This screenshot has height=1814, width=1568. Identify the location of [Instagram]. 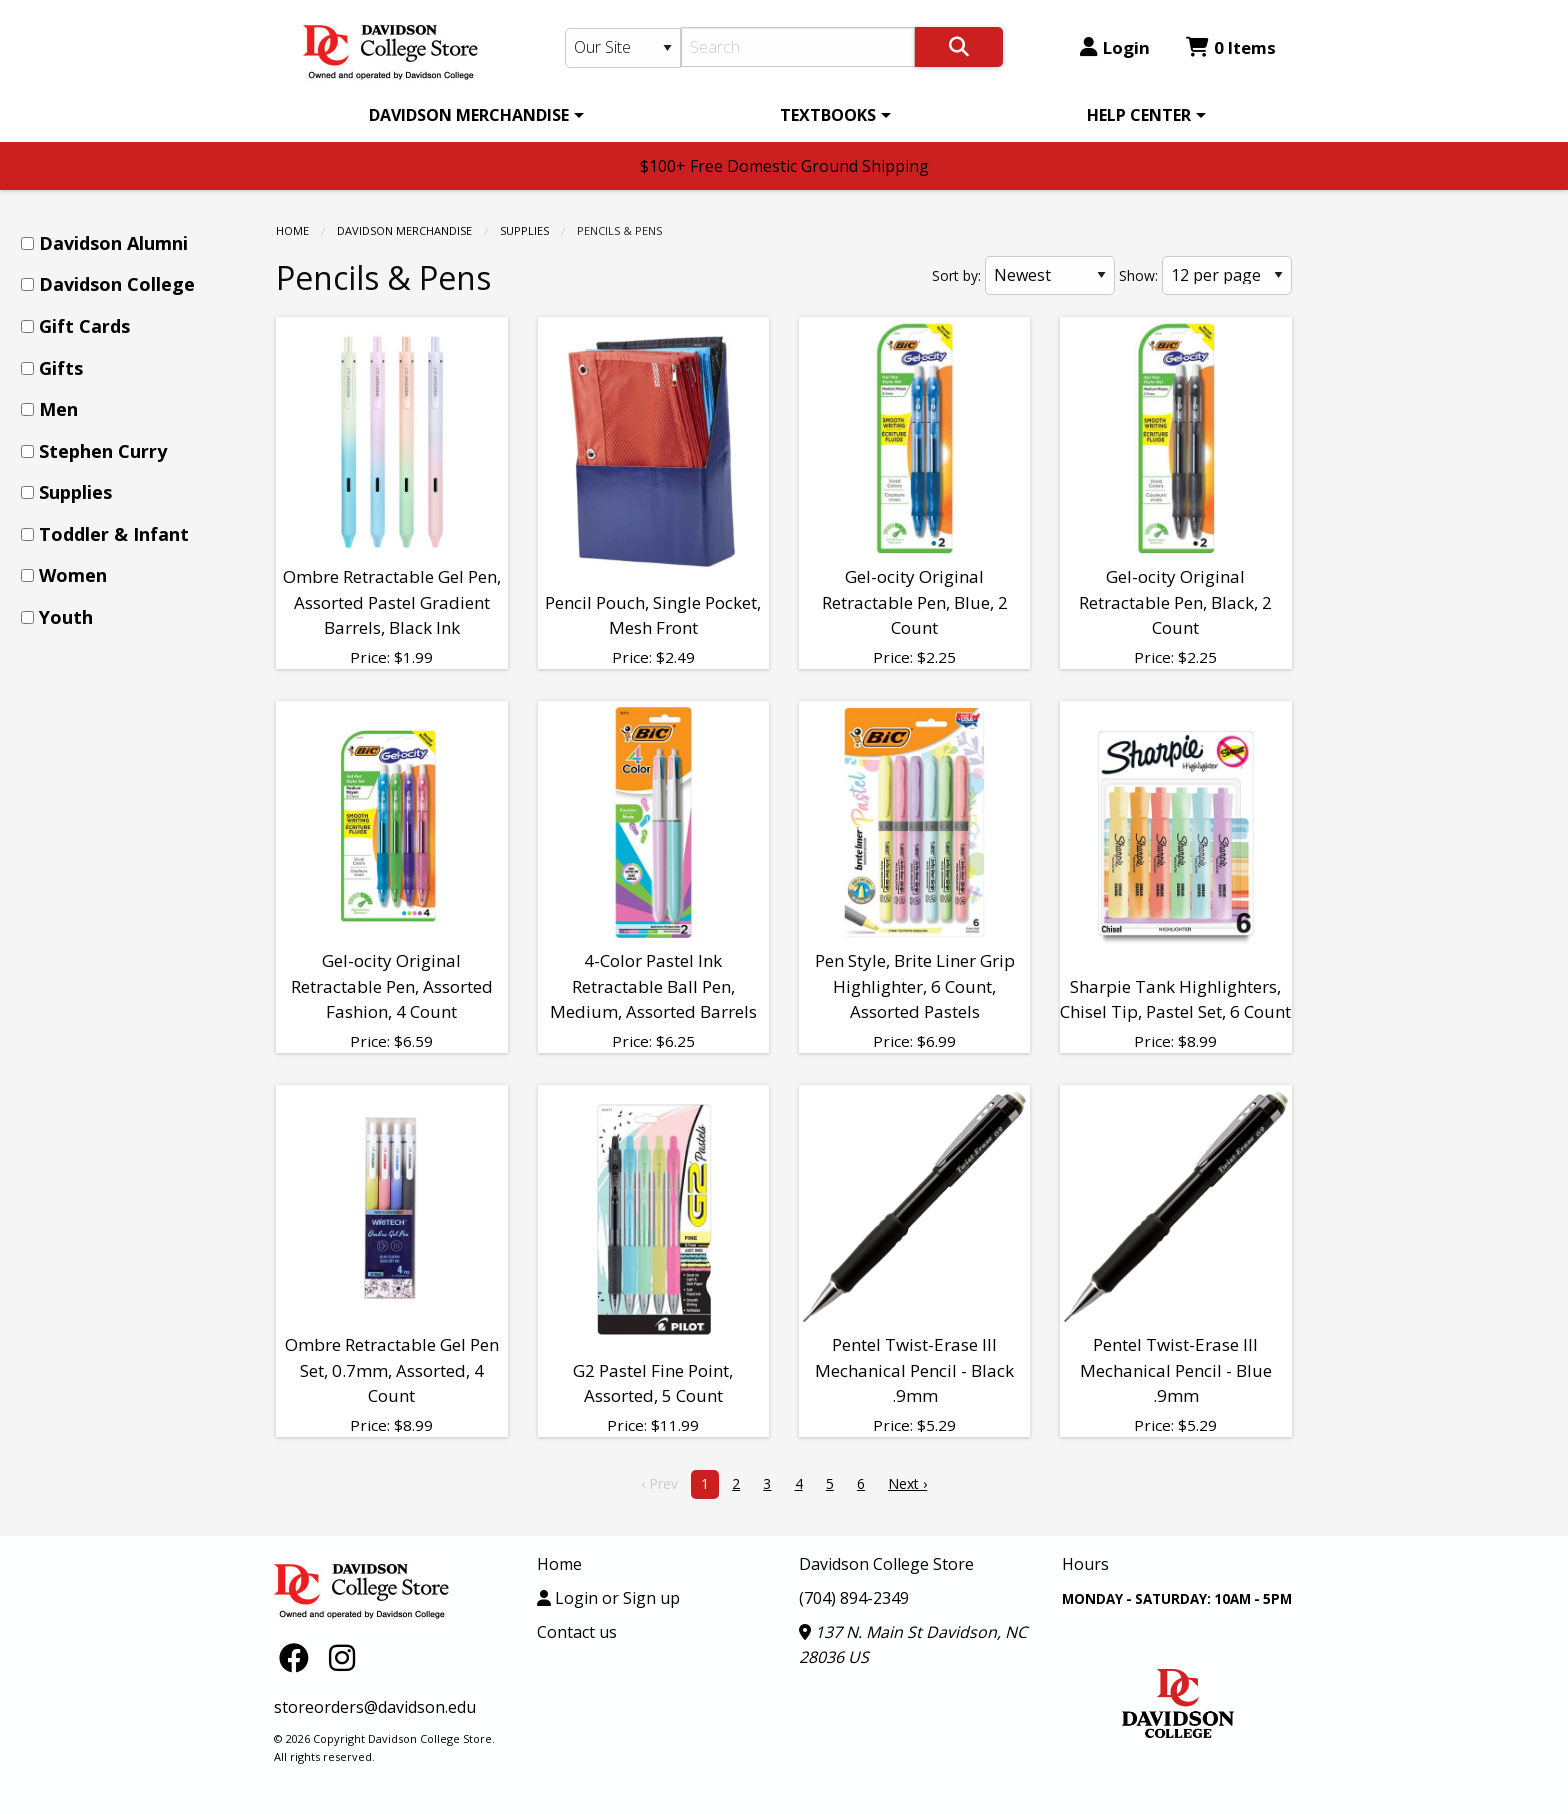
(342, 1656).